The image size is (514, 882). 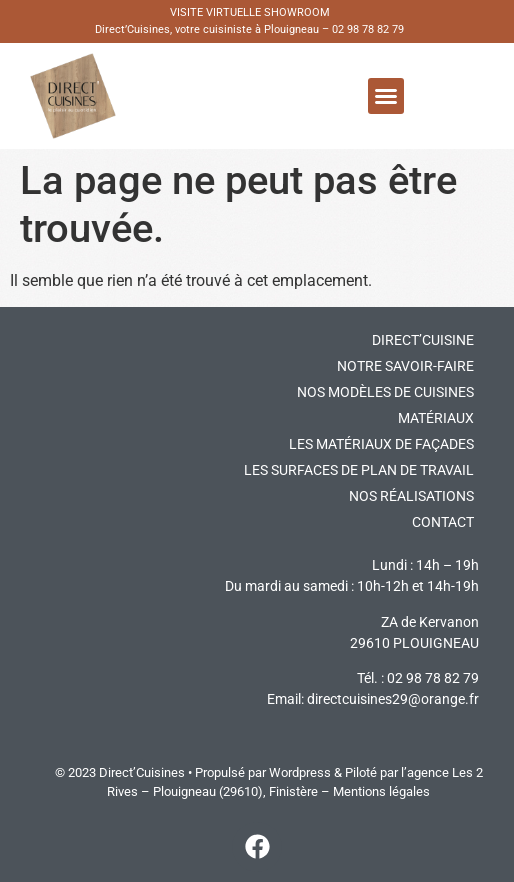 I want to click on [button], so click(x=386, y=96).